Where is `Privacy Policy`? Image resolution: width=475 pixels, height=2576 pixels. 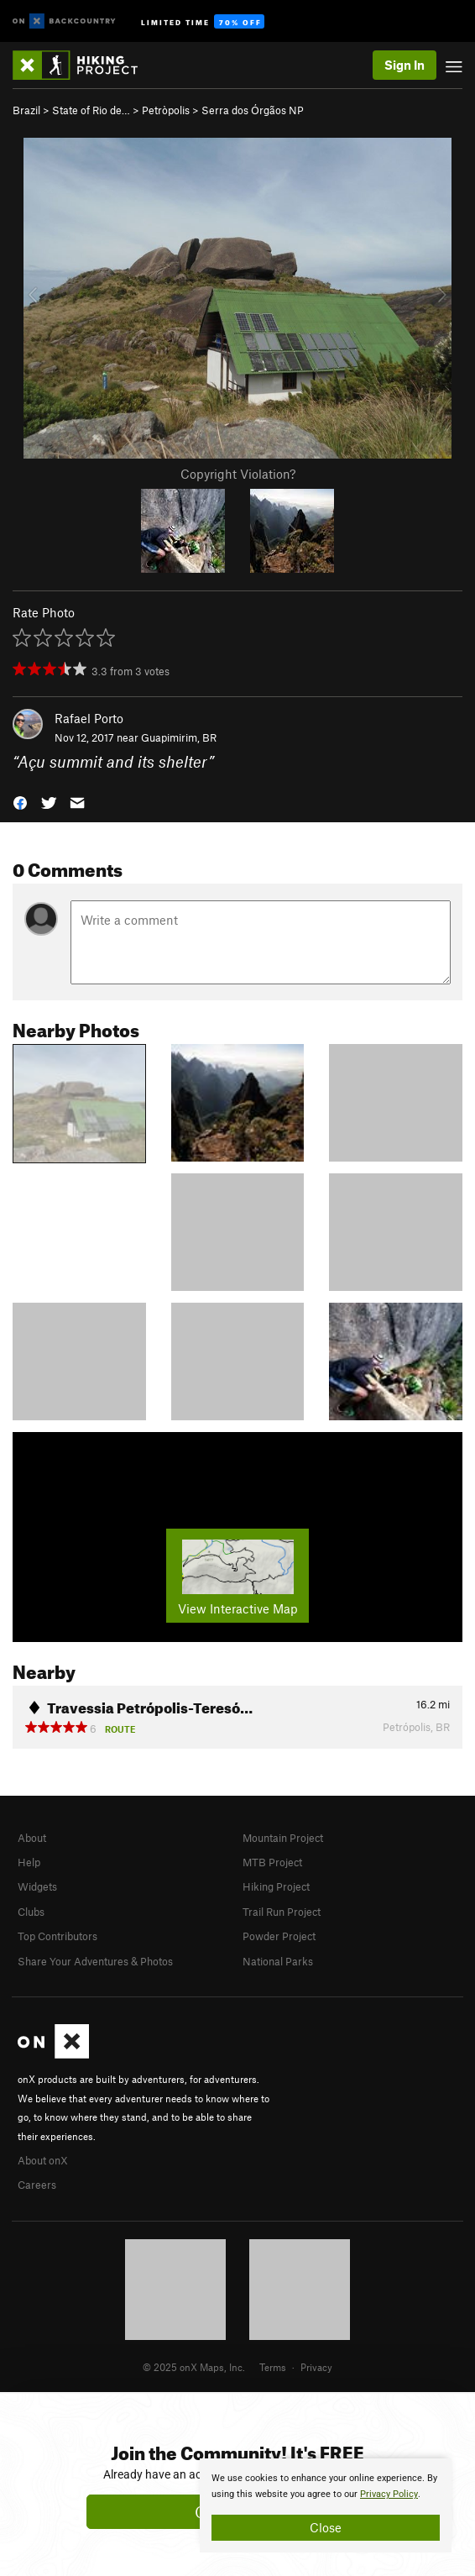 Privacy Policy is located at coordinates (389, 2494).